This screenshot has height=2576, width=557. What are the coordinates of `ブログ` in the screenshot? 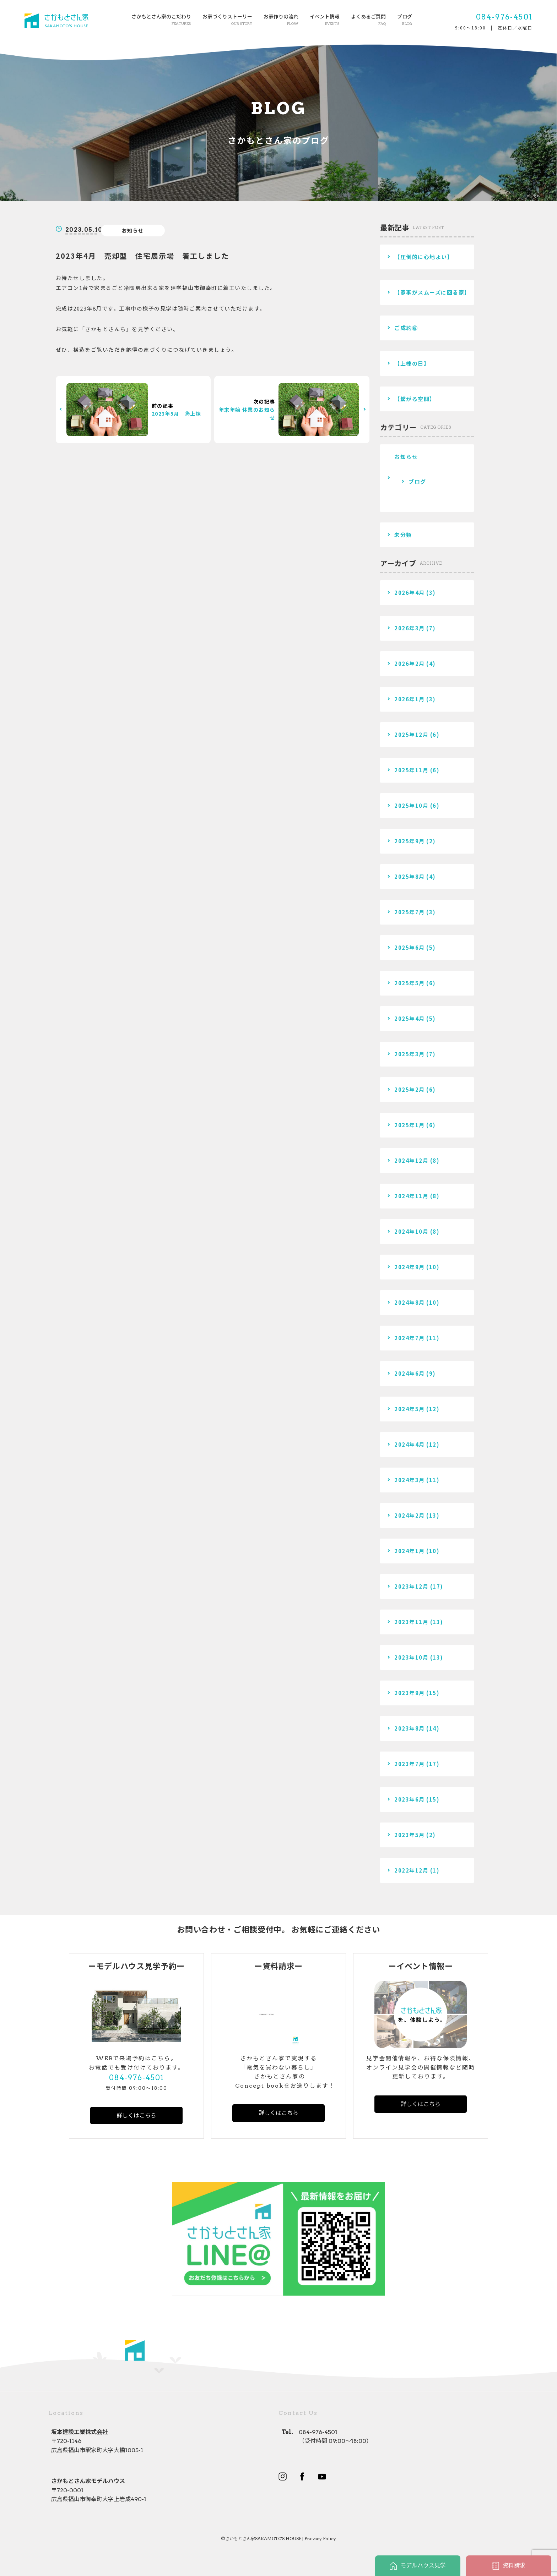 It's located at (404, 20).